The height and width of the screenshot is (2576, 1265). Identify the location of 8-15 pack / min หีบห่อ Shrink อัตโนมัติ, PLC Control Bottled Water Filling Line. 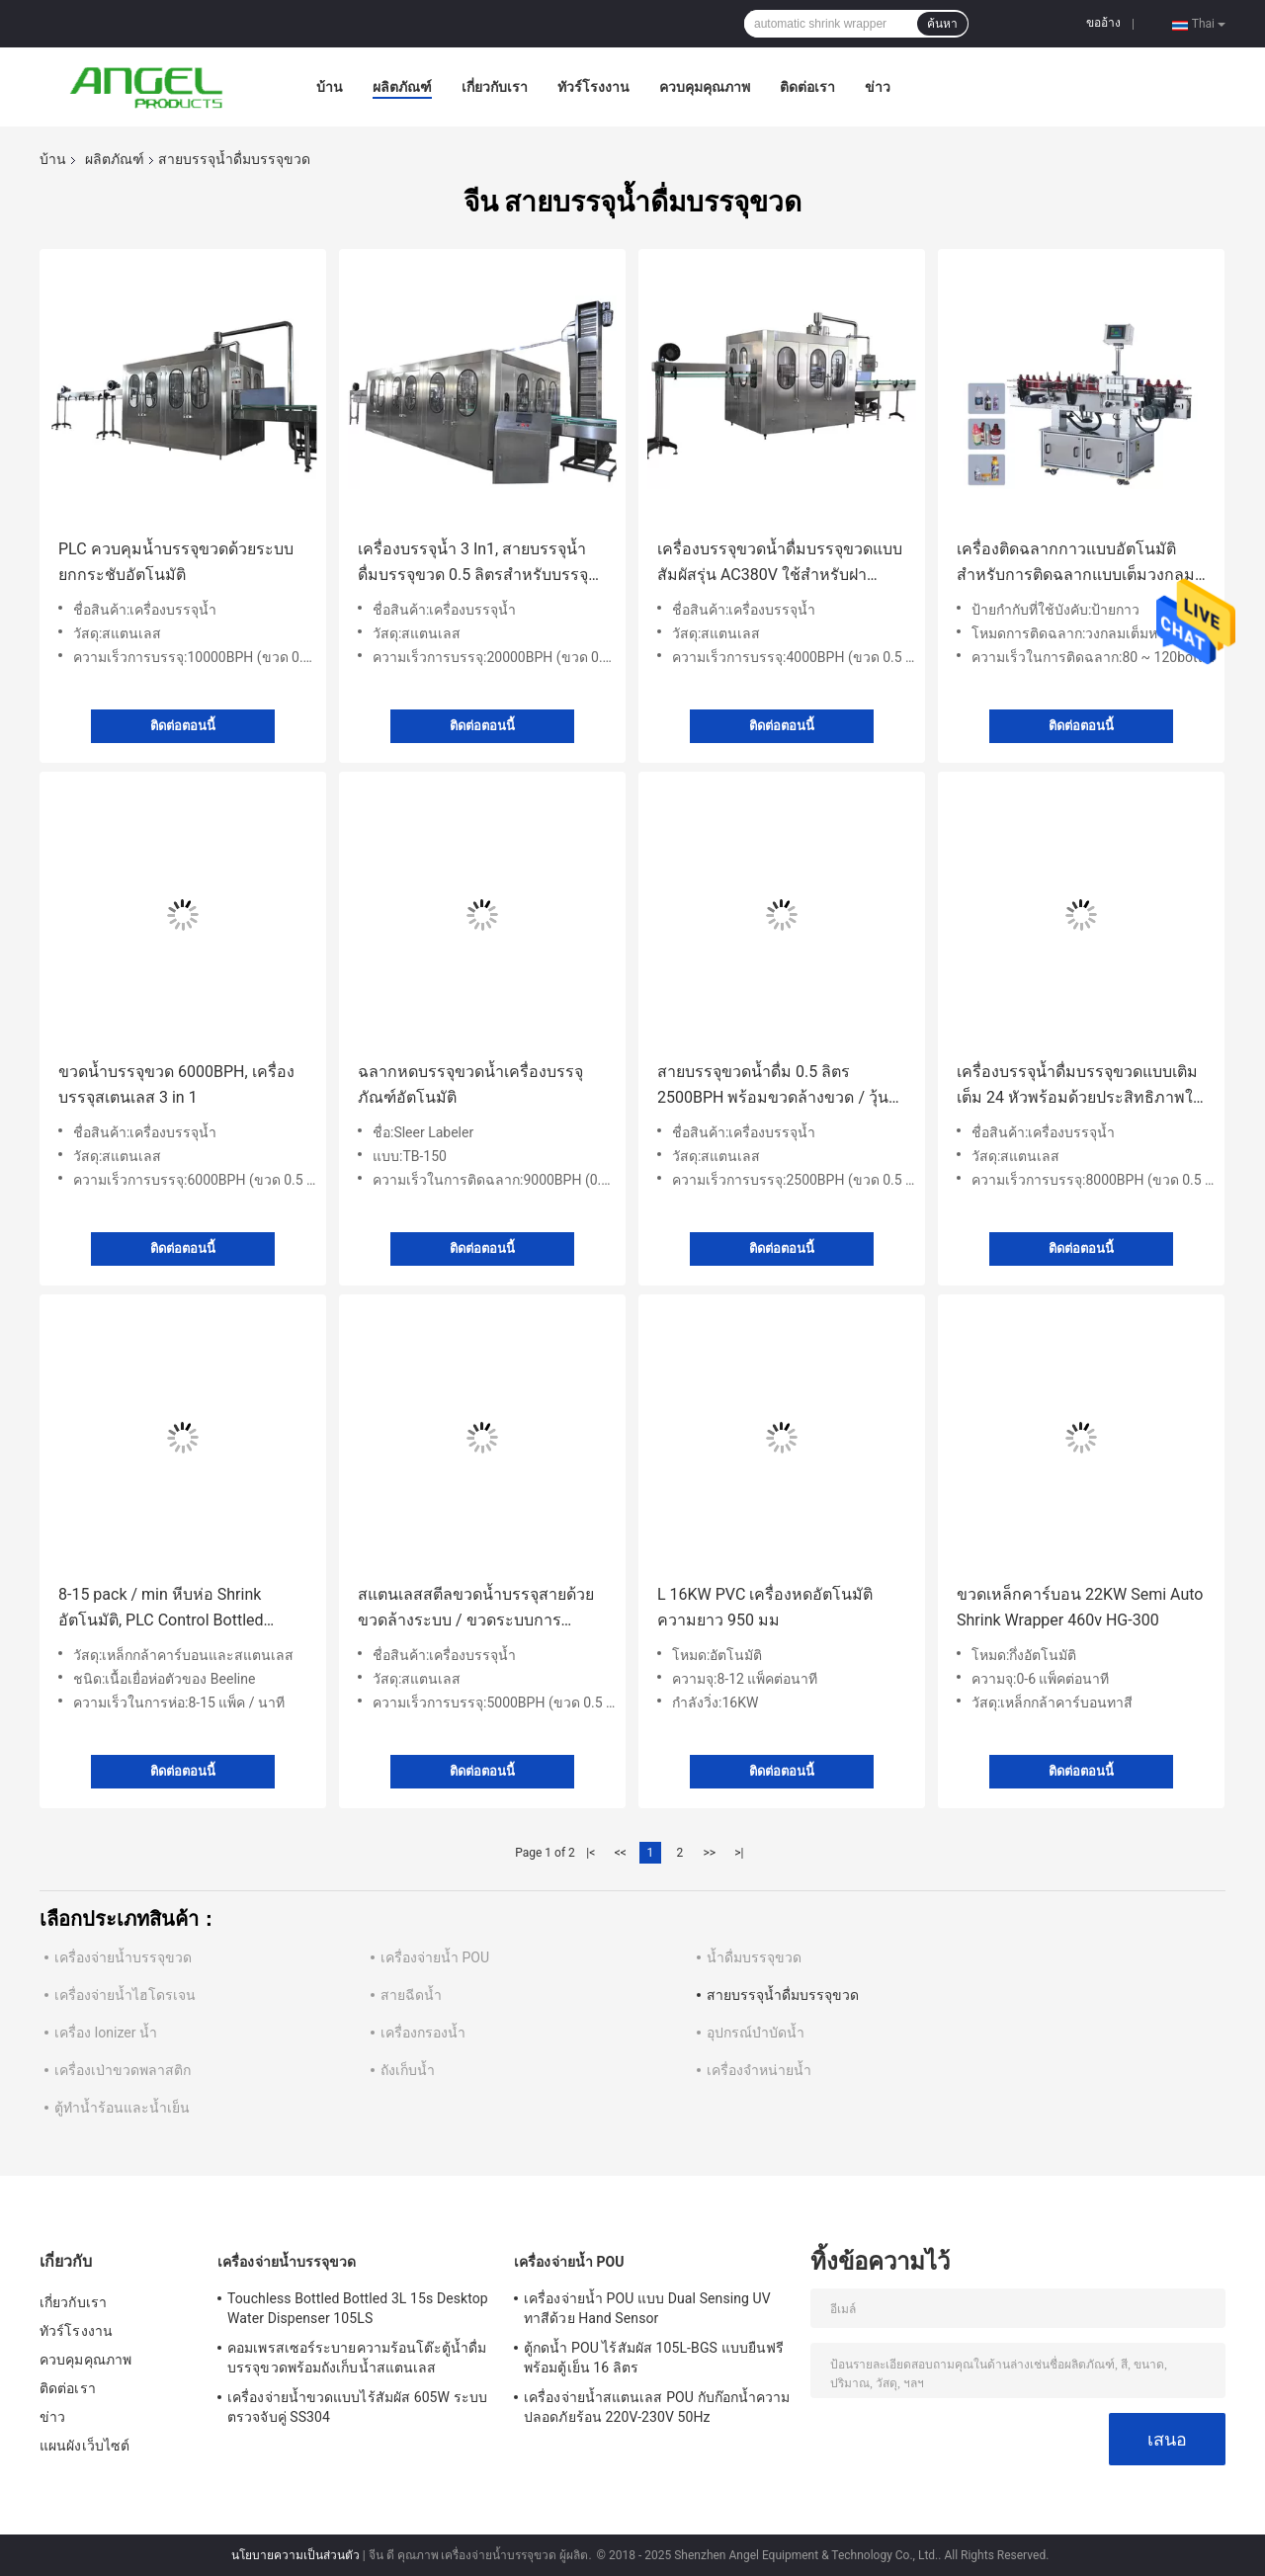
(161, 1609).